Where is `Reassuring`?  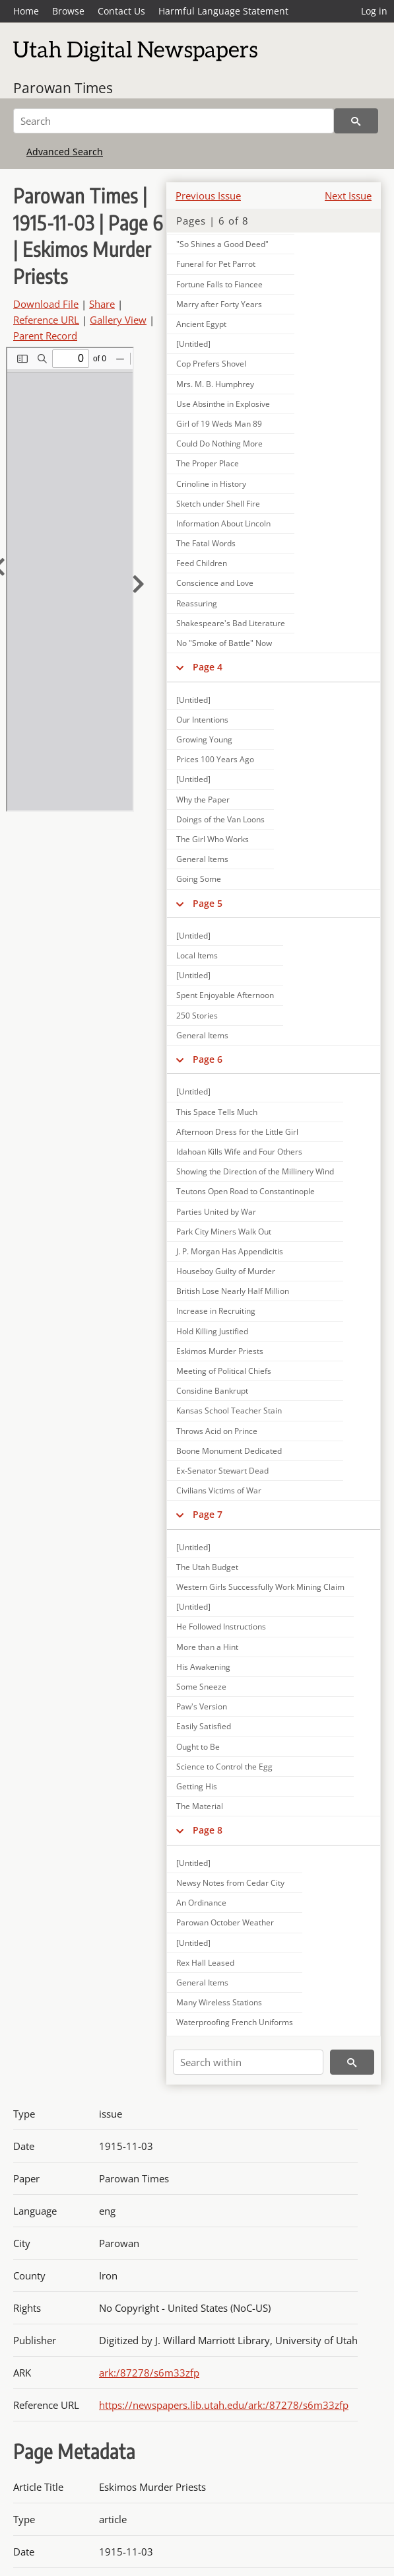
Reassuring is located at coordinates (196, 603).